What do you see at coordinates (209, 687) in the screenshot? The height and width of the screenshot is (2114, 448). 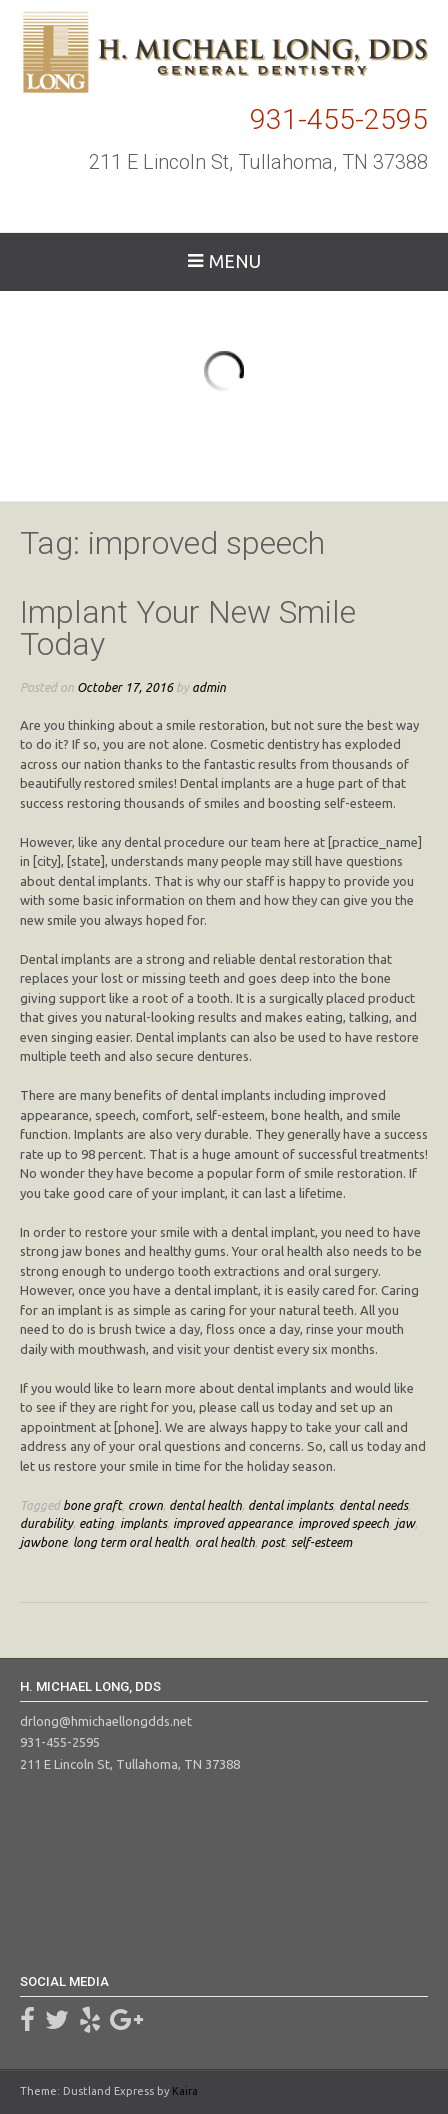 I see `admin` at bounding box center [209, 687].